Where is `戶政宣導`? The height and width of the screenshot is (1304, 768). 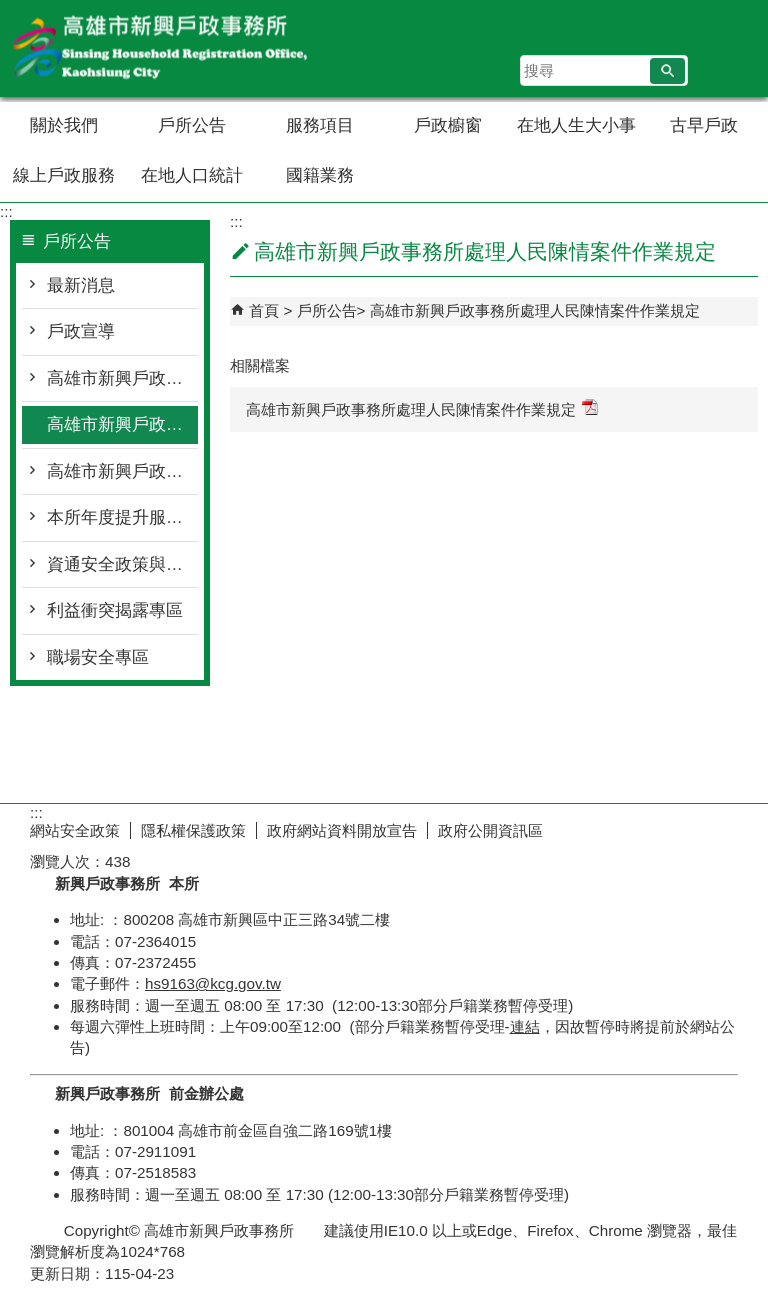
戶政宣導 is located at coordinates (81, 331).